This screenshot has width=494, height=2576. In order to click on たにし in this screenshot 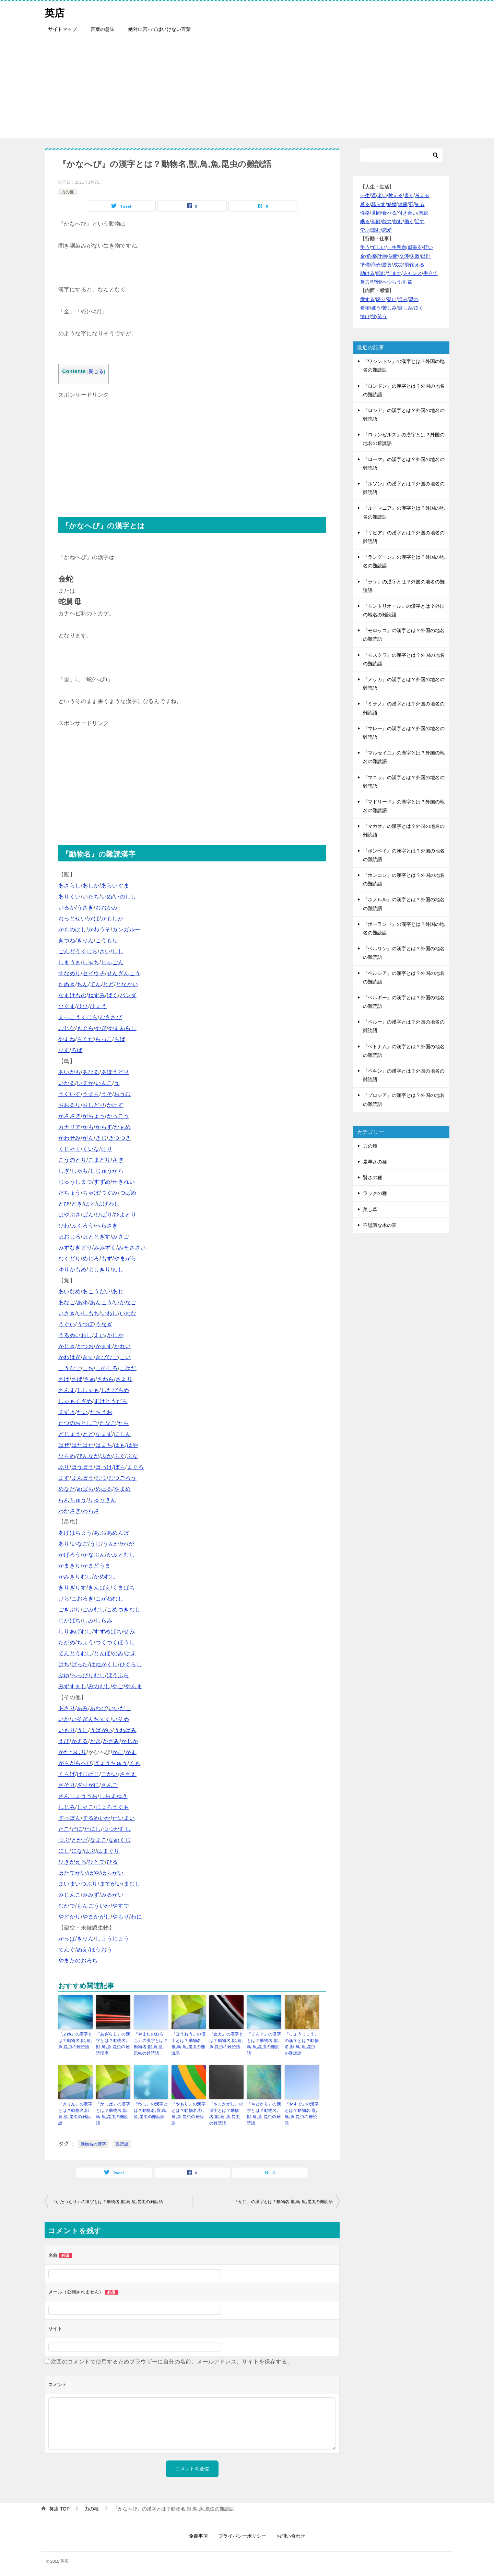, I will do `click(92, 1829)`.